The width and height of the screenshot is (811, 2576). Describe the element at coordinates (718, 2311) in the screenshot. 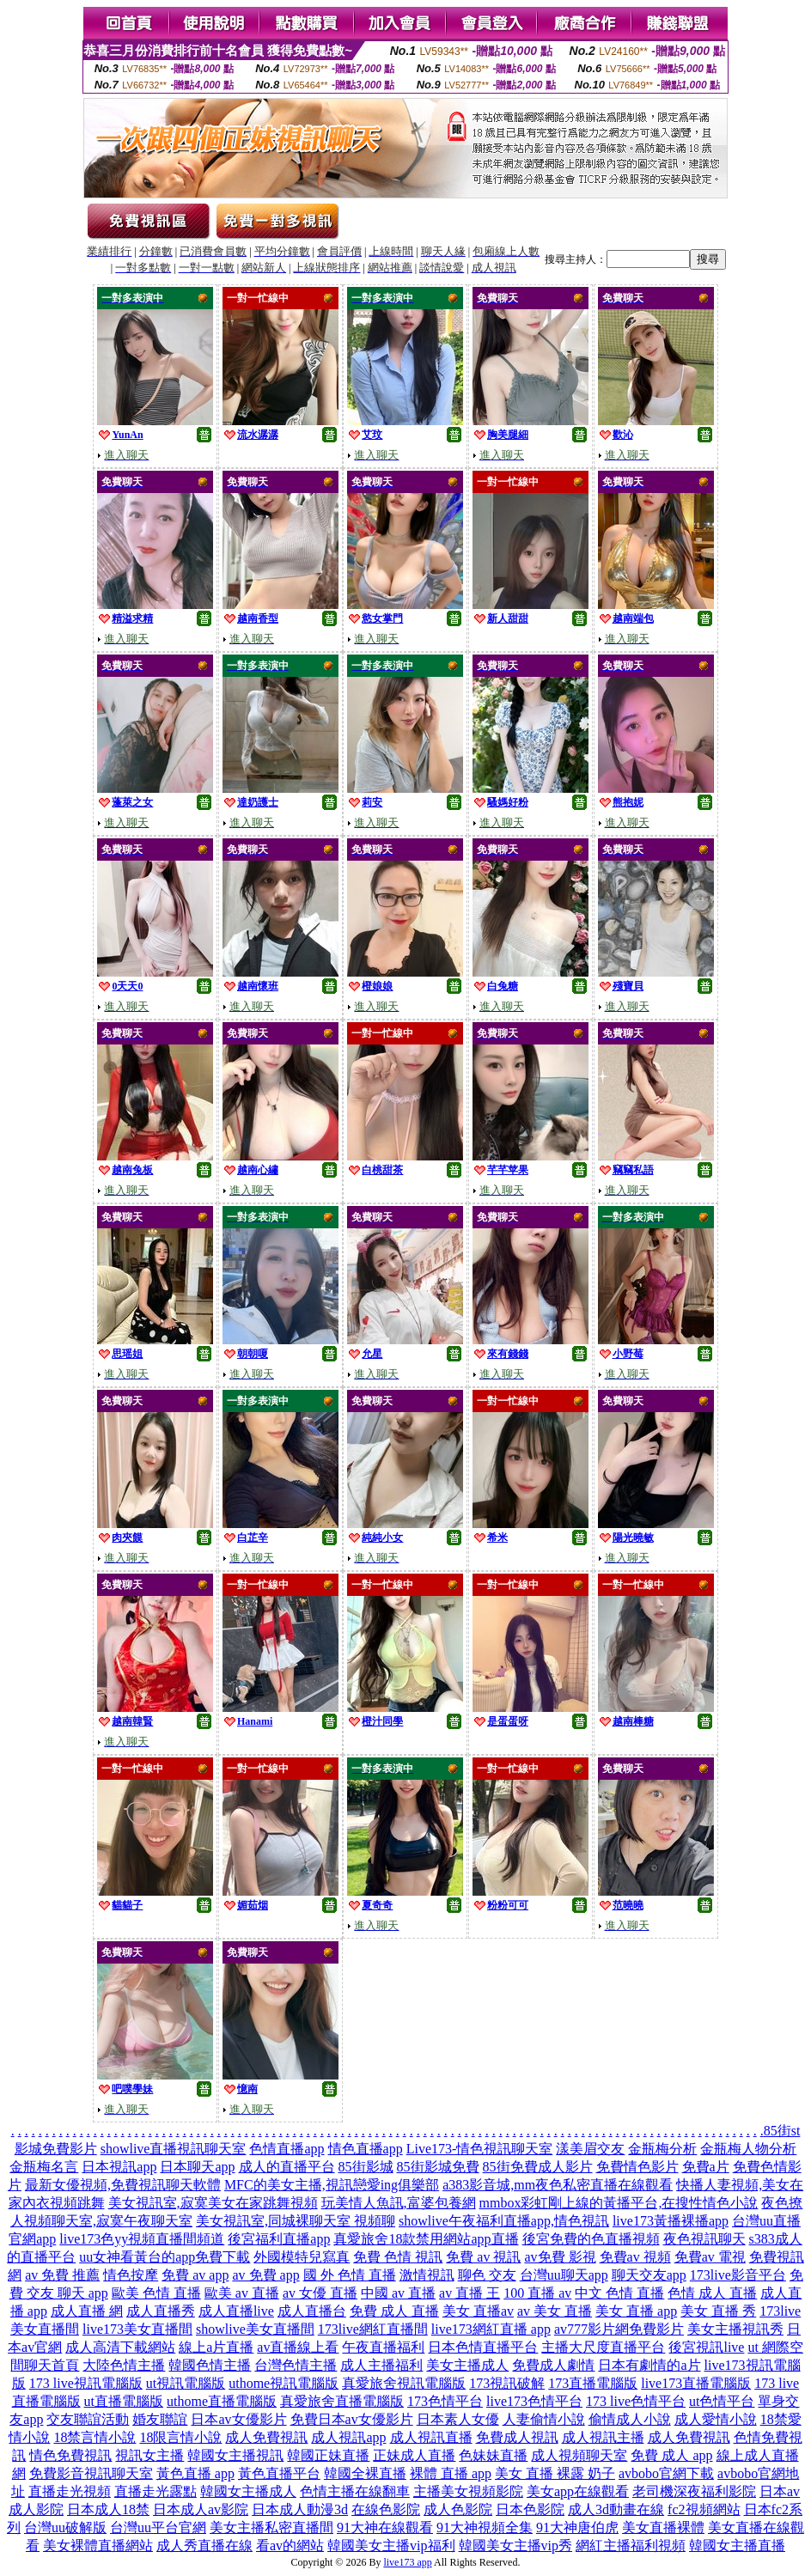

I see `美女 直播 秀` at that location.